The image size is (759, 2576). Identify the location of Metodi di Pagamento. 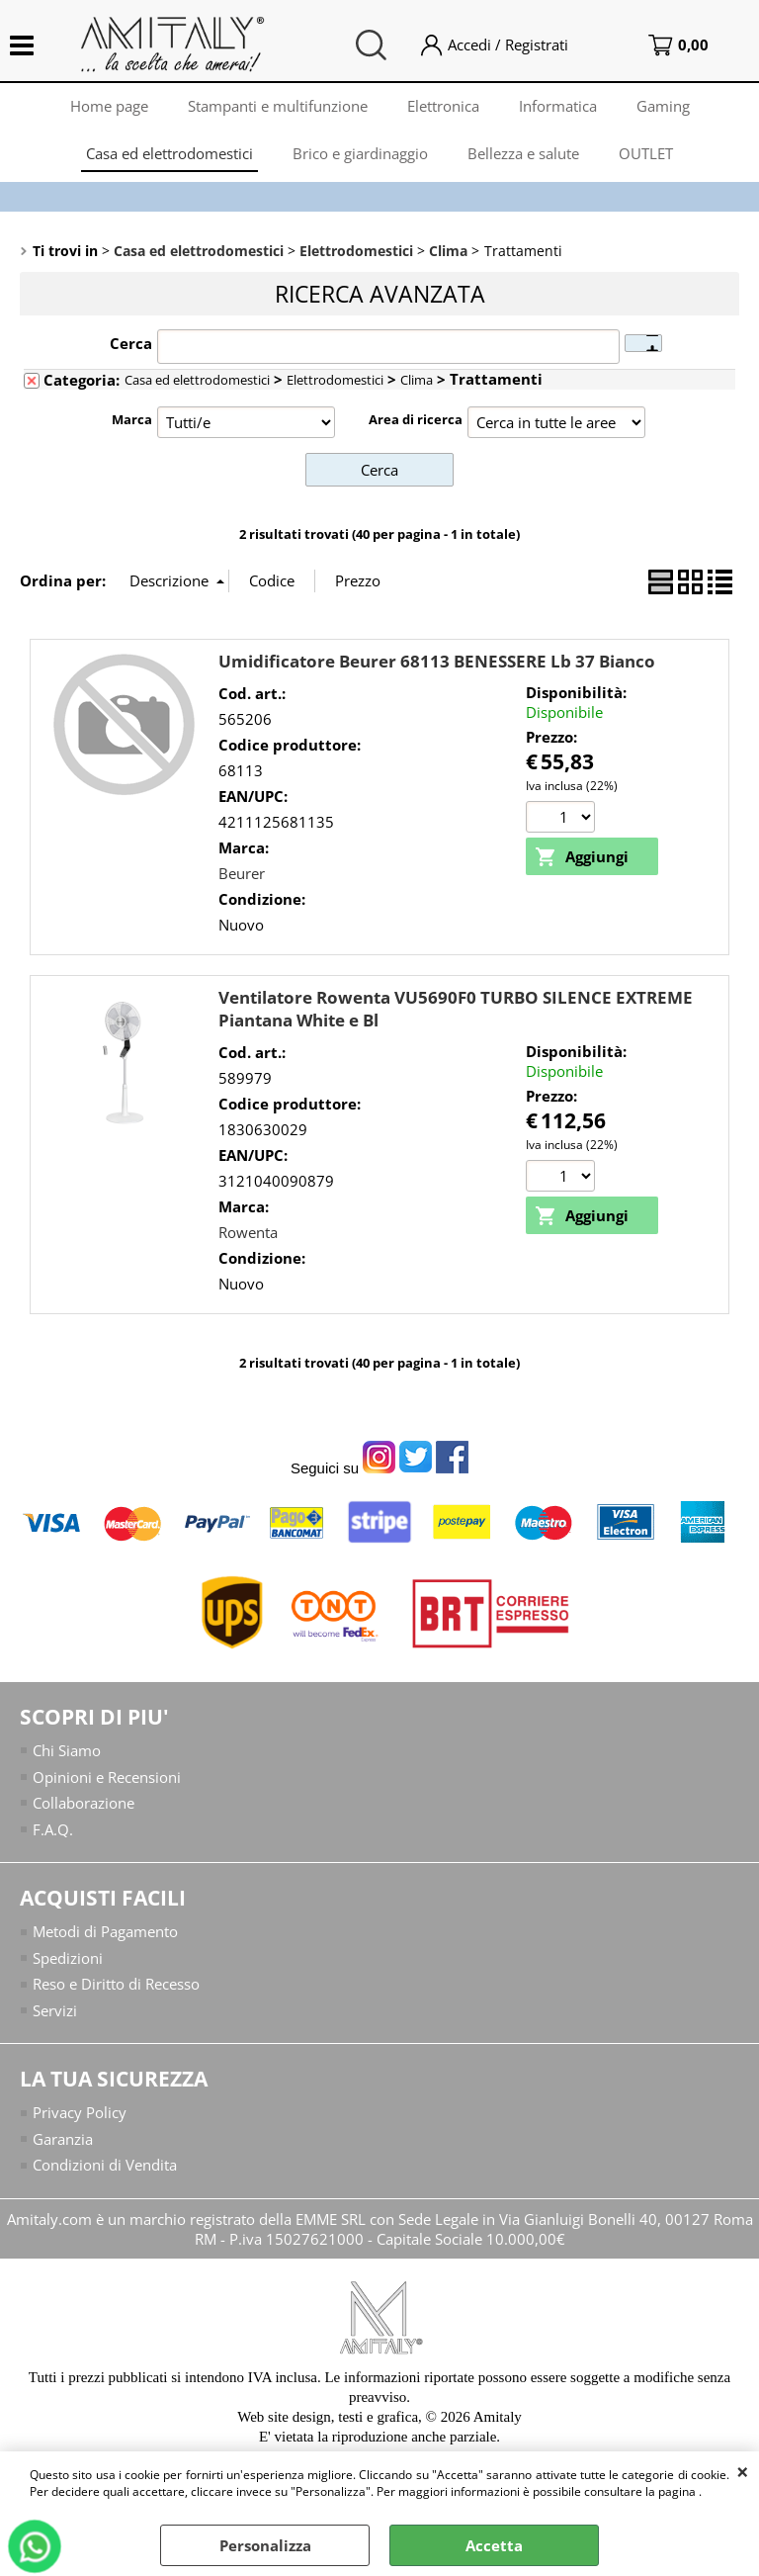
(105, 1931).